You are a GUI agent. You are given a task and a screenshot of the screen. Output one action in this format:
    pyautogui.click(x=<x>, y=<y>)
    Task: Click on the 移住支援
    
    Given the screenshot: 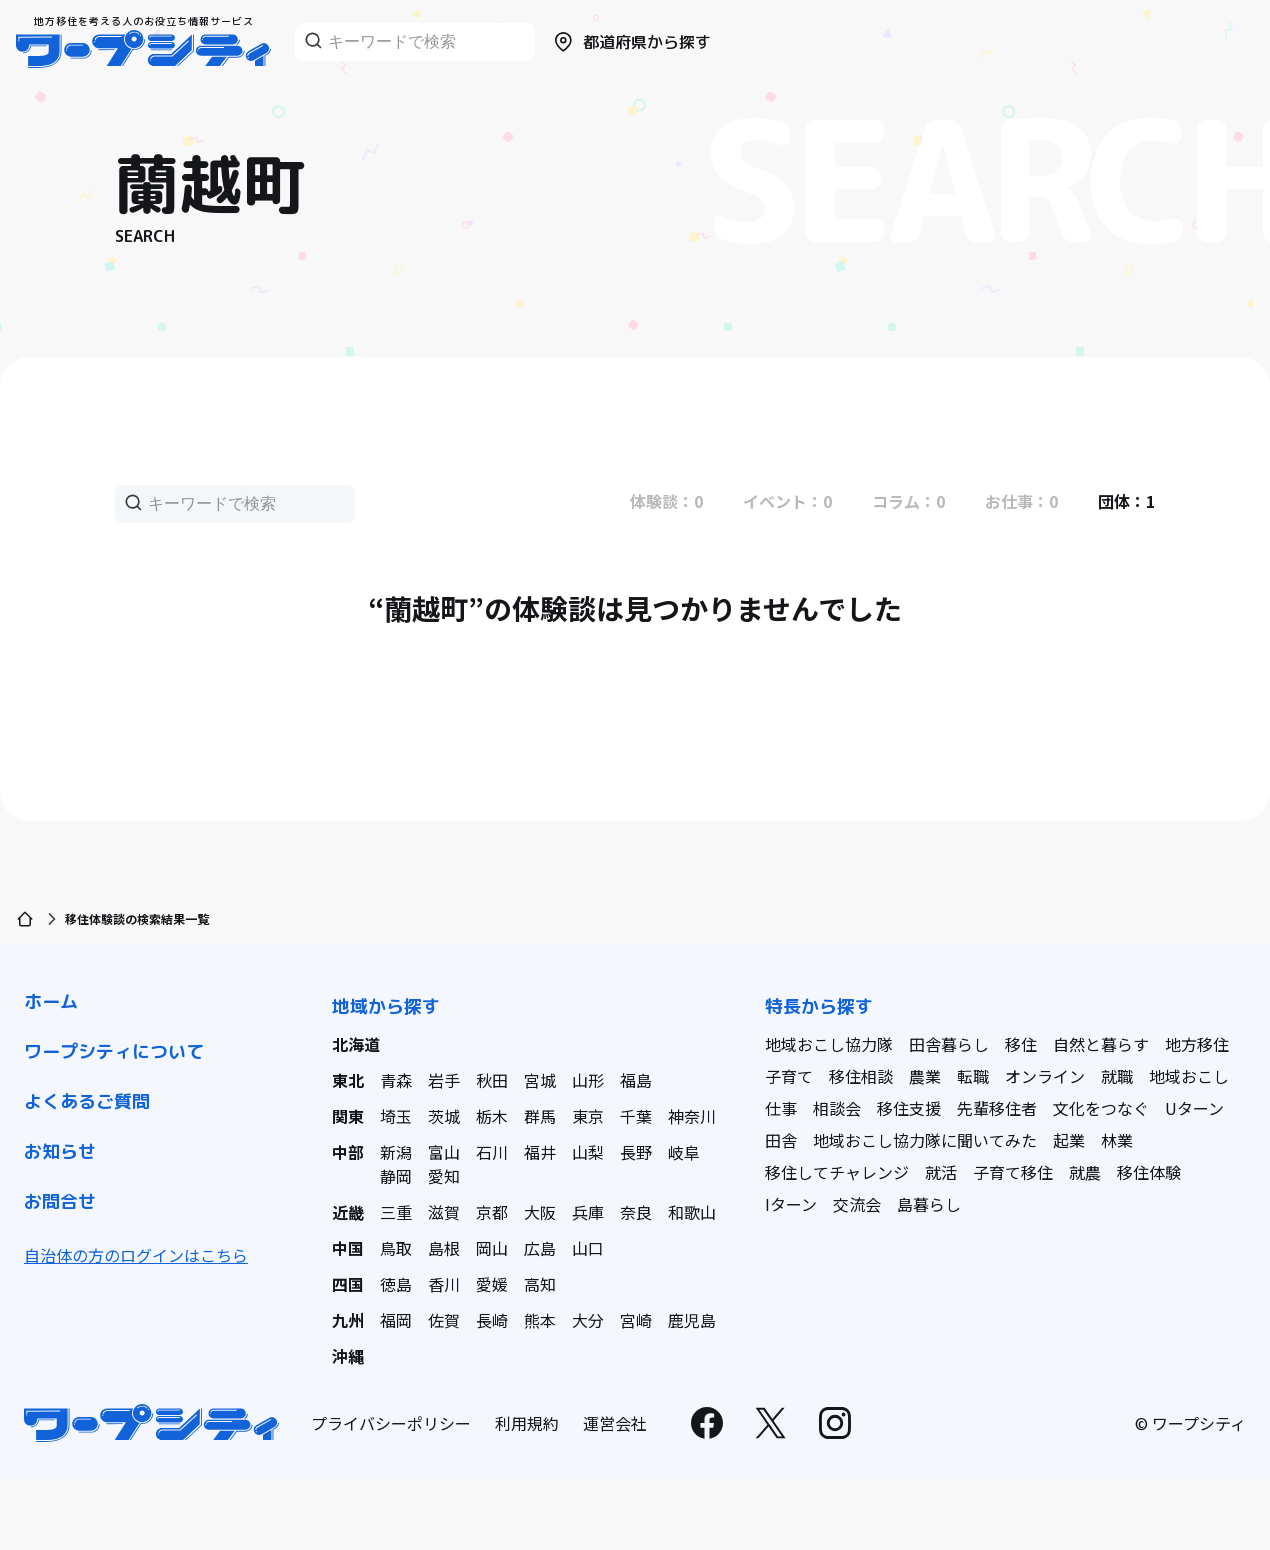 What is the action you would take?
    pyautogui.click(x=909, y=1108)
    